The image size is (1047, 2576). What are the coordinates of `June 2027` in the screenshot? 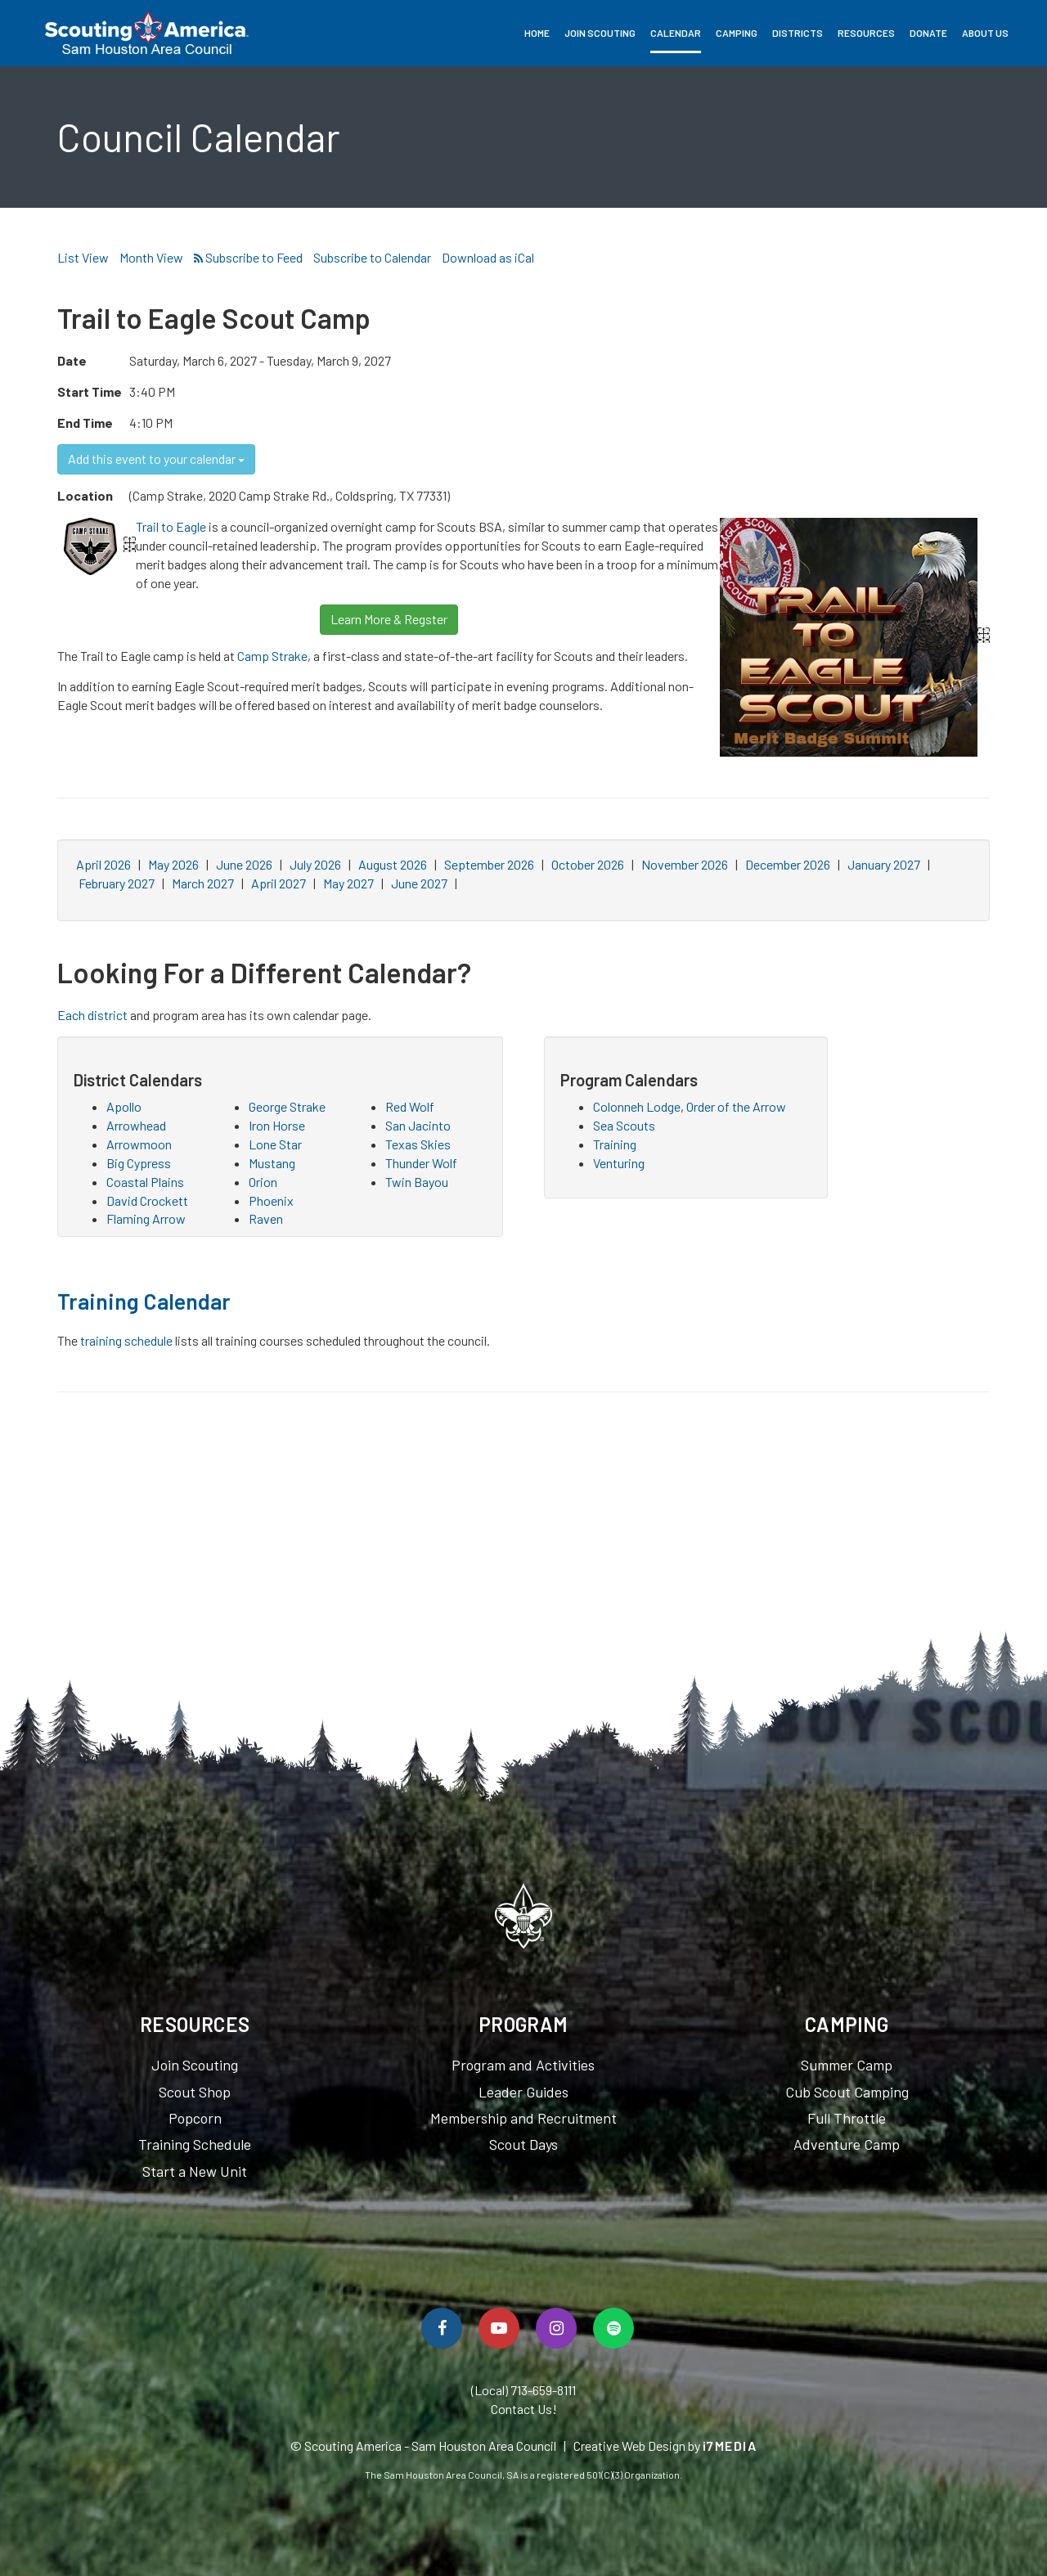 It's located at (419, 883).